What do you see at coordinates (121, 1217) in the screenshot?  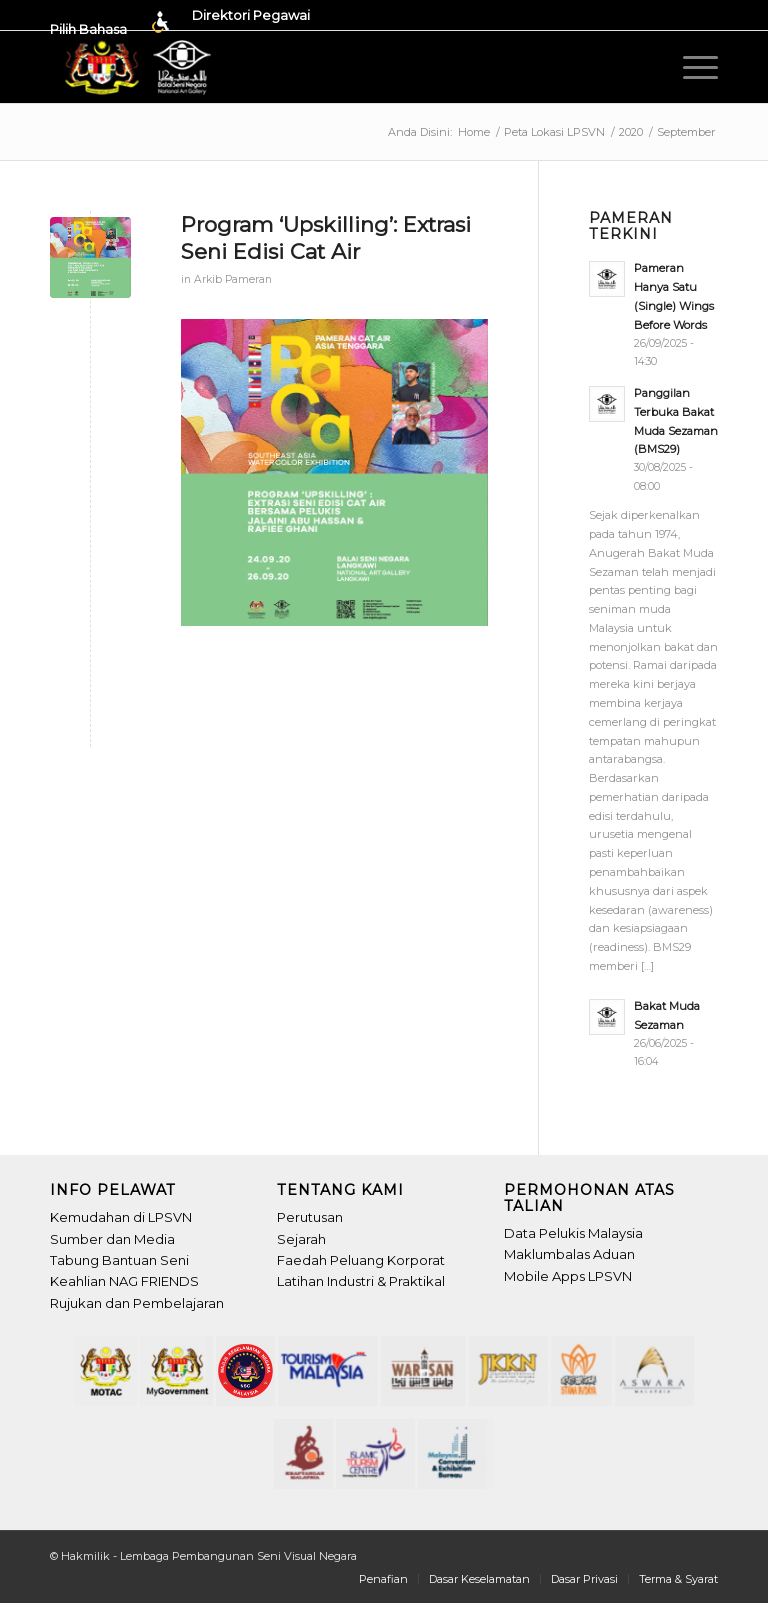 I see `Kemudahan di LPSVN` at bounding box center [121, 1217].